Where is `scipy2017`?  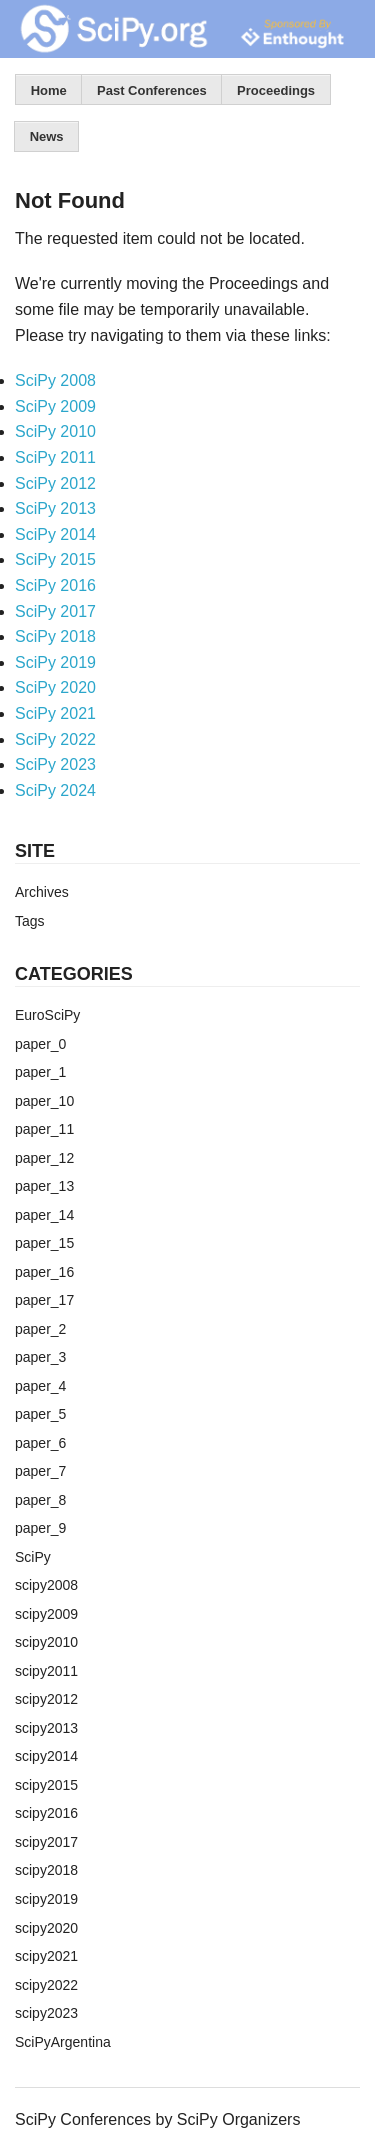
scipy2017 is located at coordinates (46, 1842).